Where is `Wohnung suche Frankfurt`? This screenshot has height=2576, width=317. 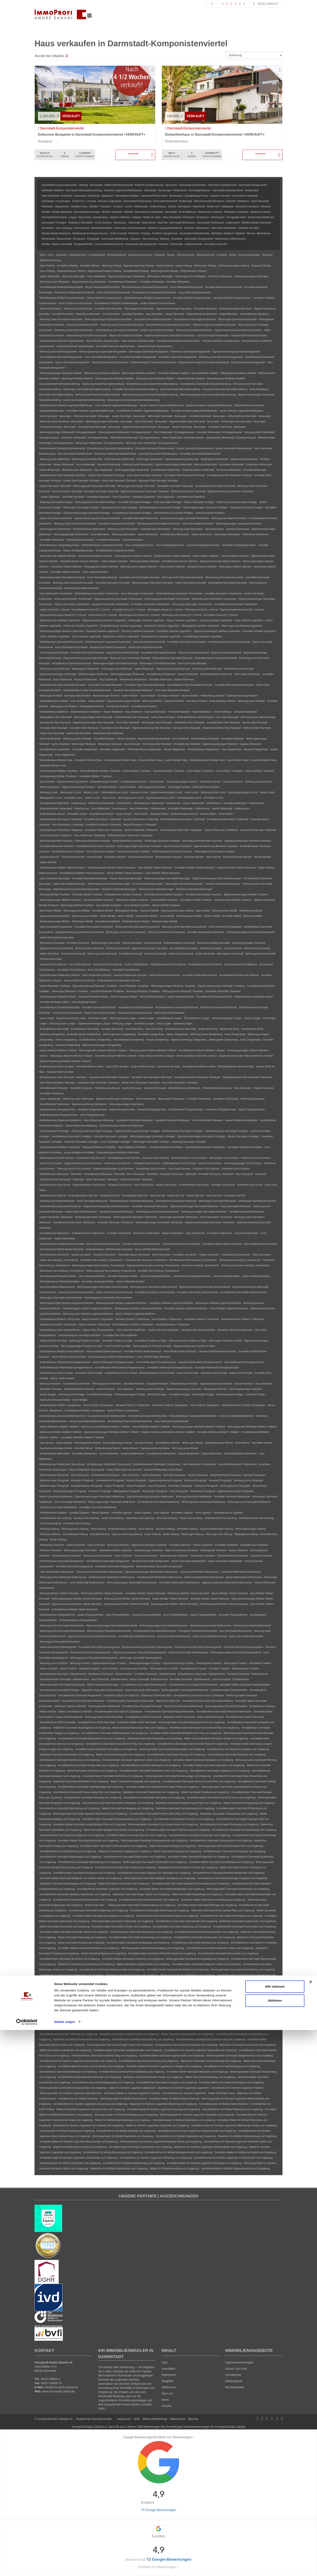
Wohnung suche Frankfurt is located at coordinates (54, 1663).